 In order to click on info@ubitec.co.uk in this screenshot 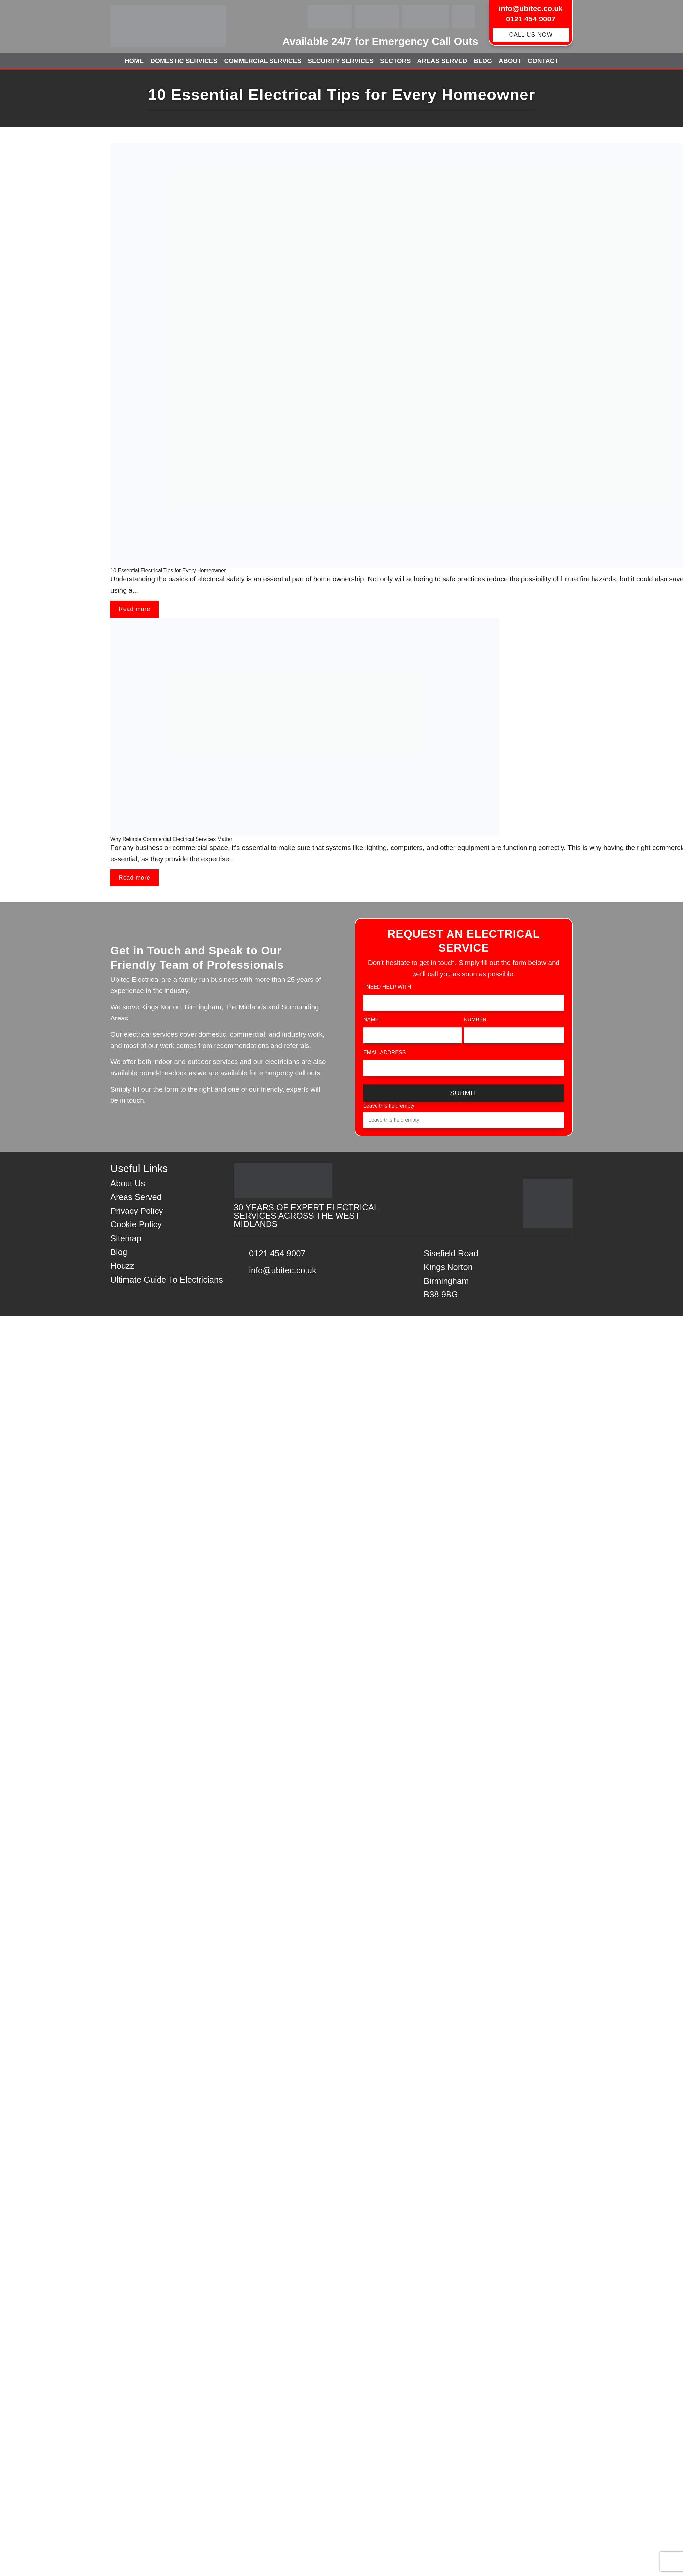, I will do `click(531, 8)`.